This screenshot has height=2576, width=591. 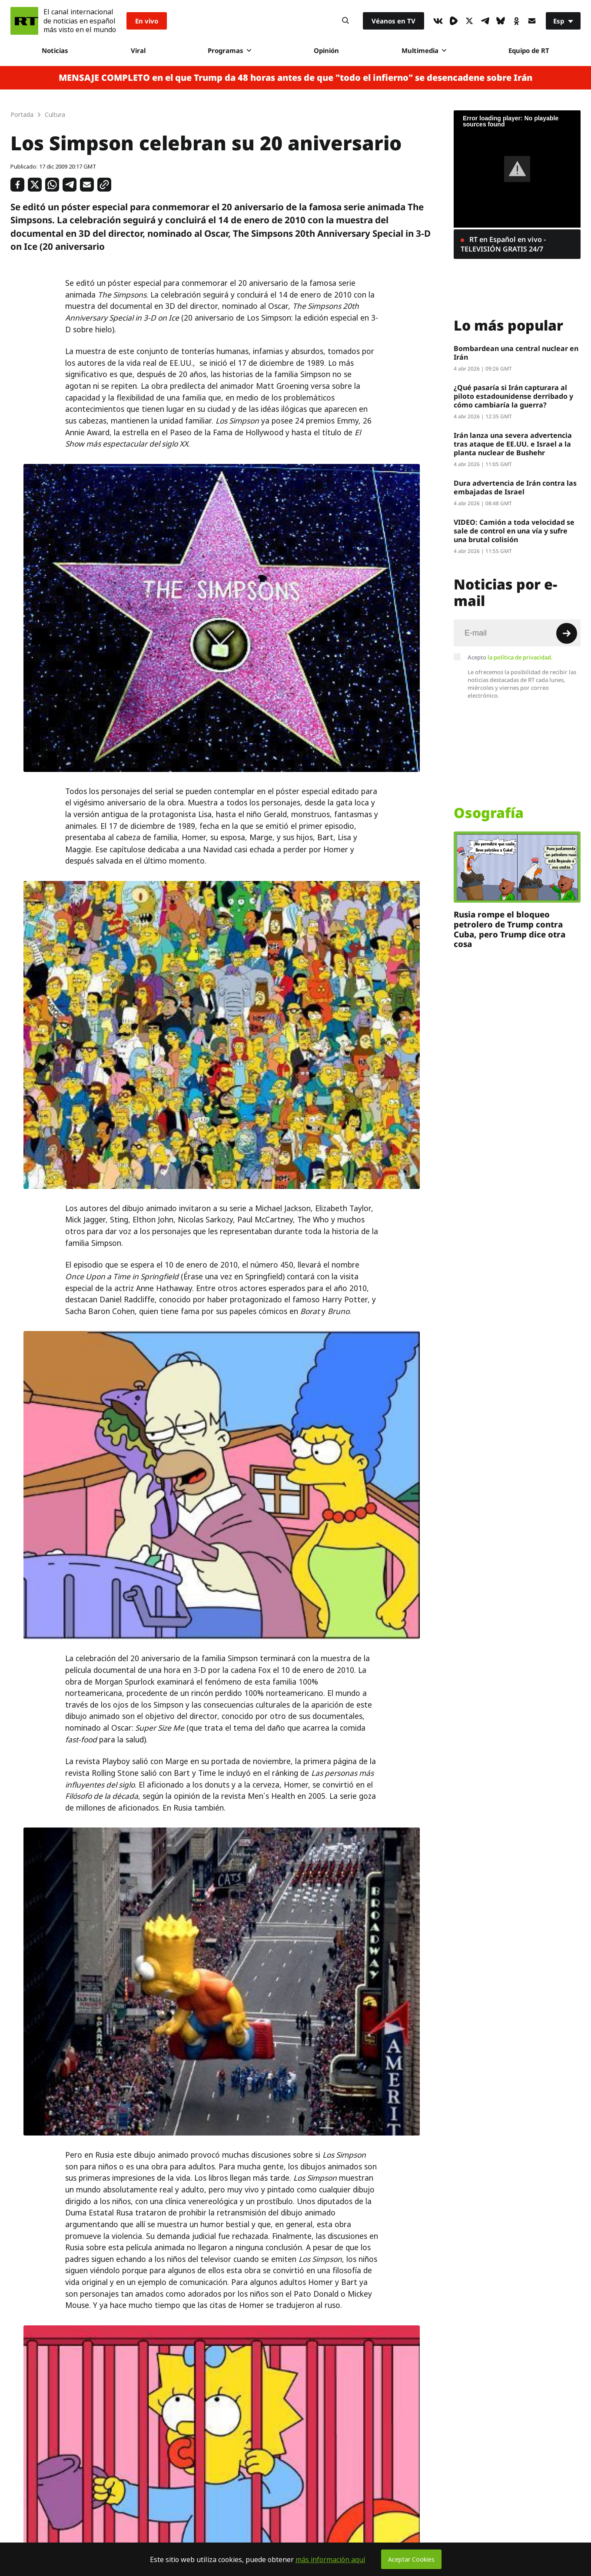 What do you see at coordinates (424, 50) in the screenshot?
I see `Multimedia` at bounding box center [424, 50].